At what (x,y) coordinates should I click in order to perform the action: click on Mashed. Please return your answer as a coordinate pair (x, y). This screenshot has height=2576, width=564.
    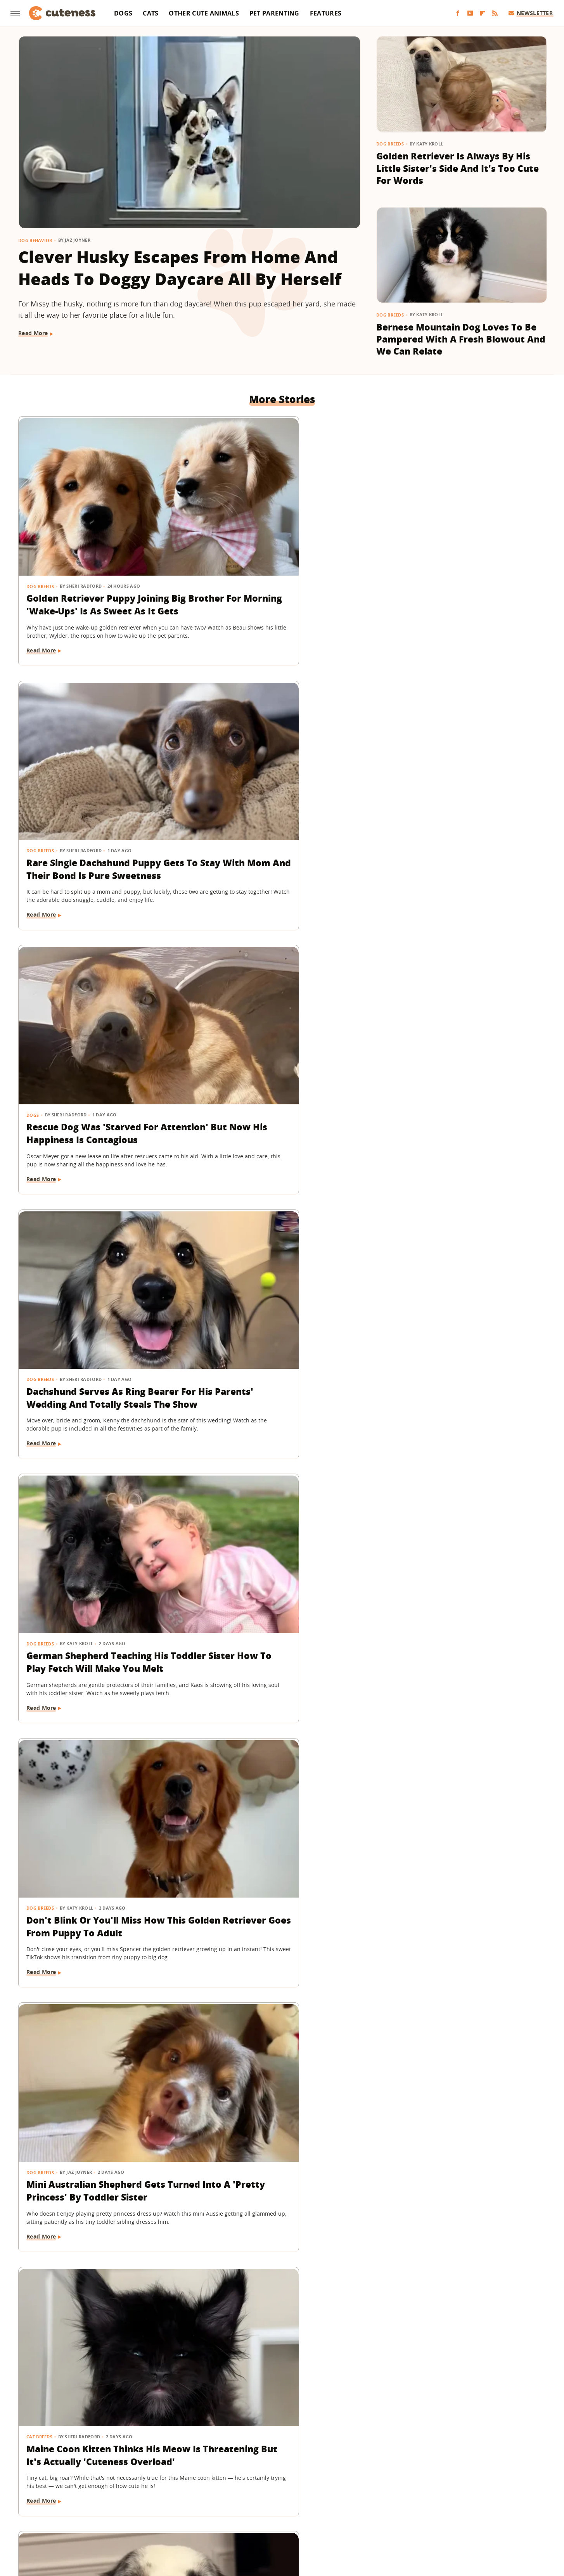
    Looking at the image, I should click on (500, 2496).